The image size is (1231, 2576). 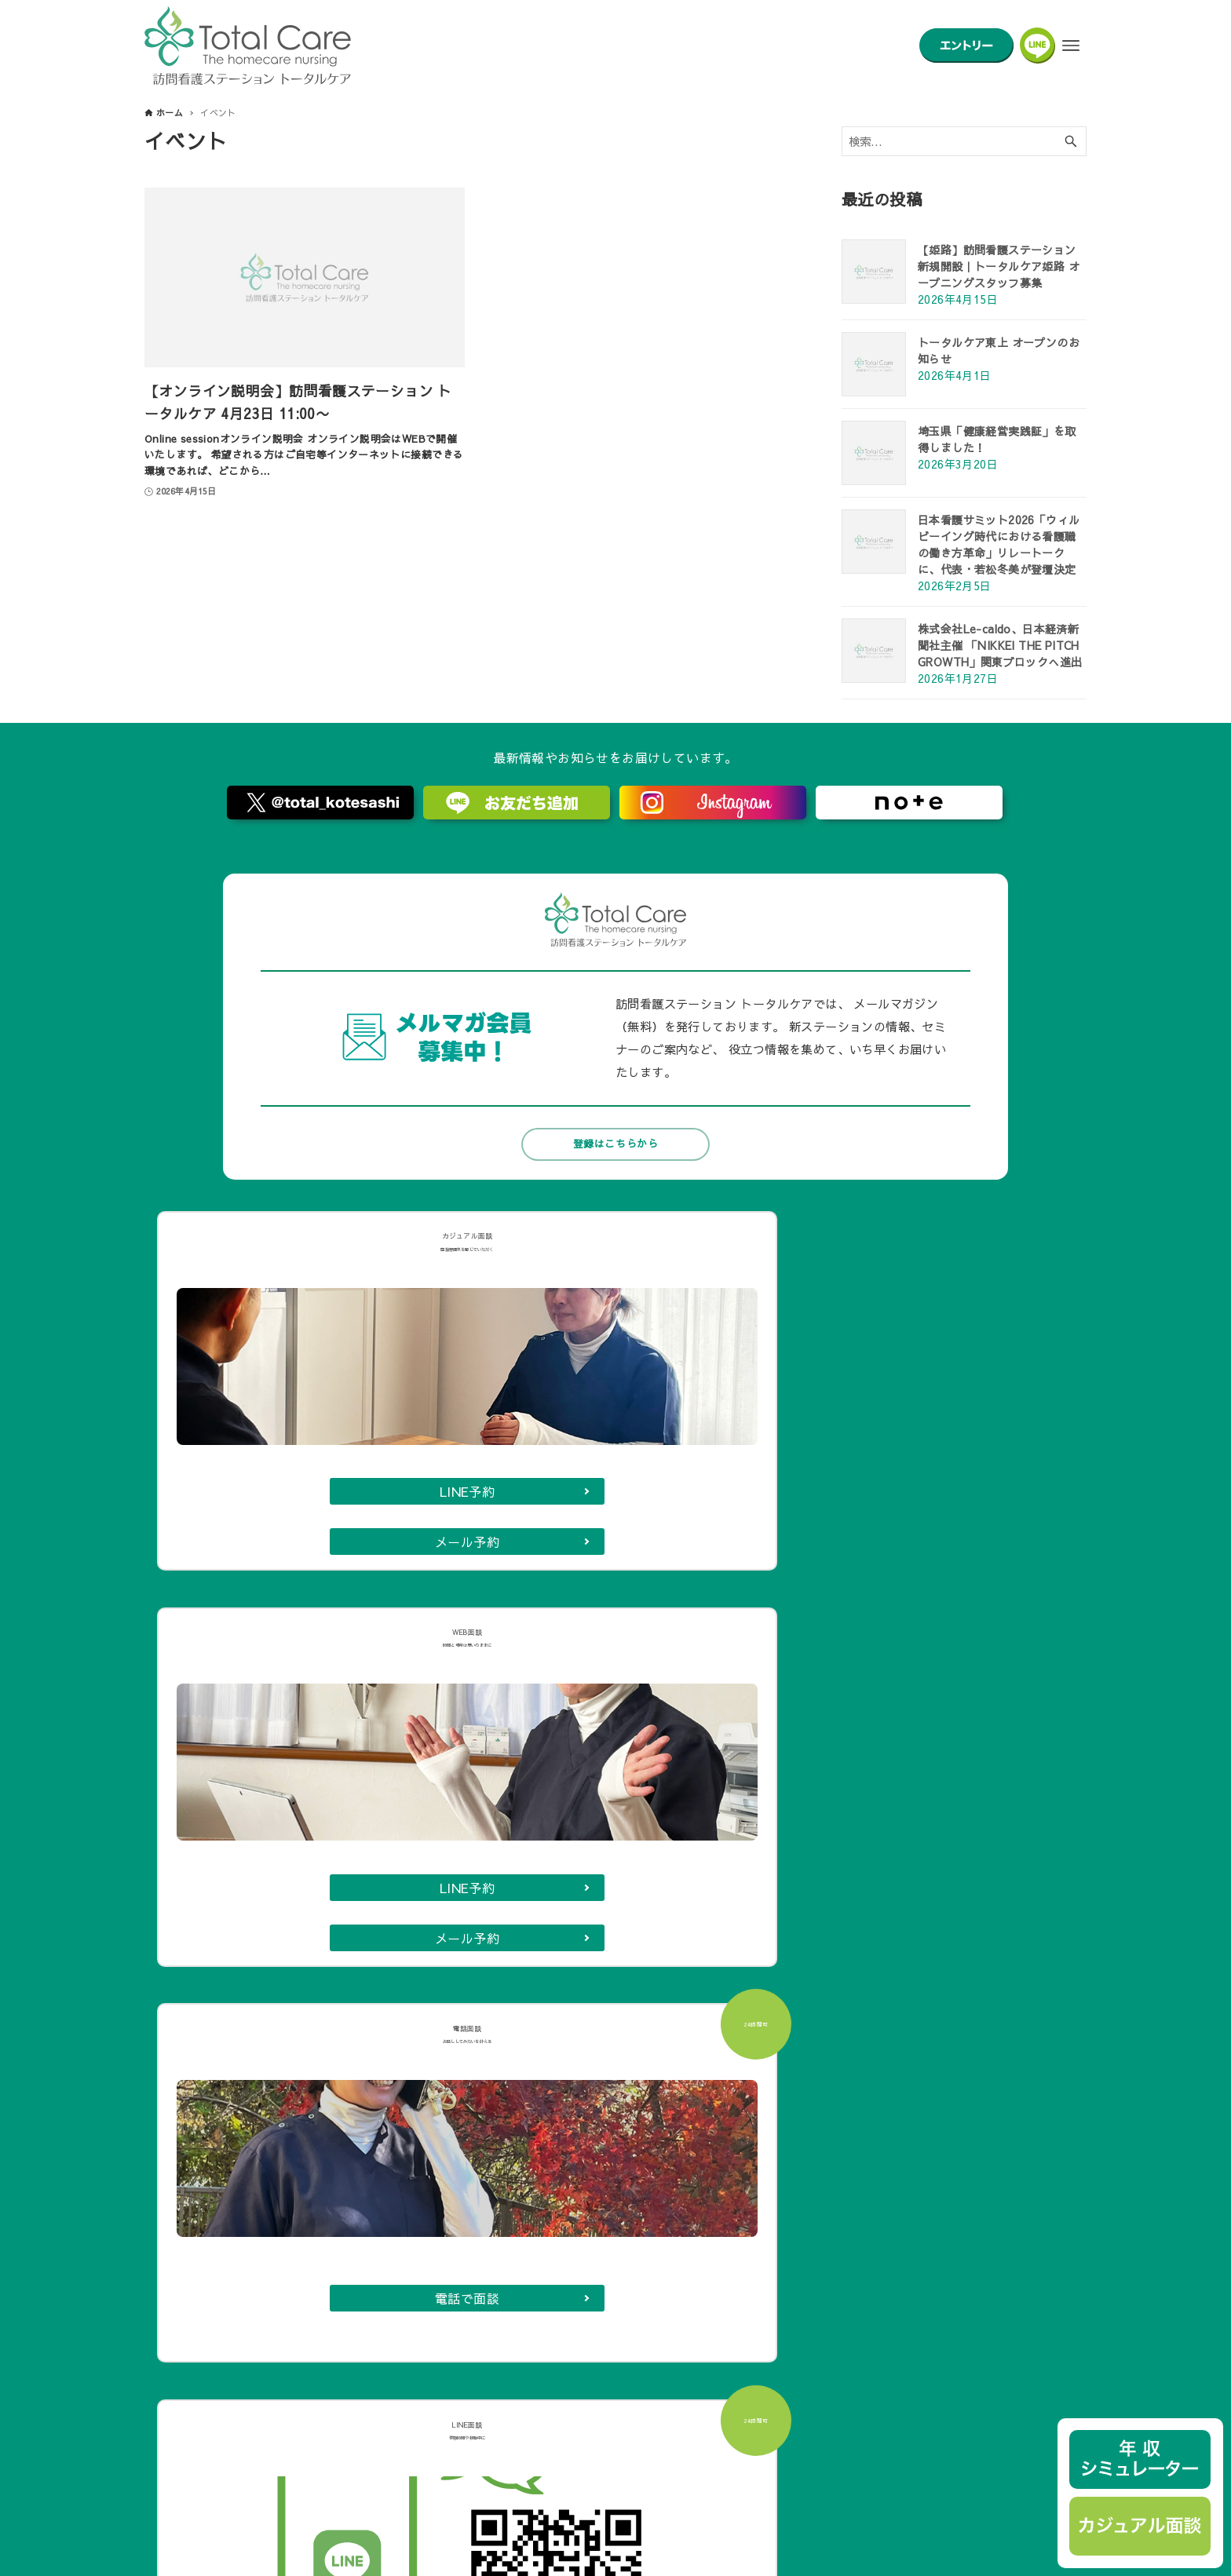 I want to click on 訪問看護とは, so click(x=223, y=2153).